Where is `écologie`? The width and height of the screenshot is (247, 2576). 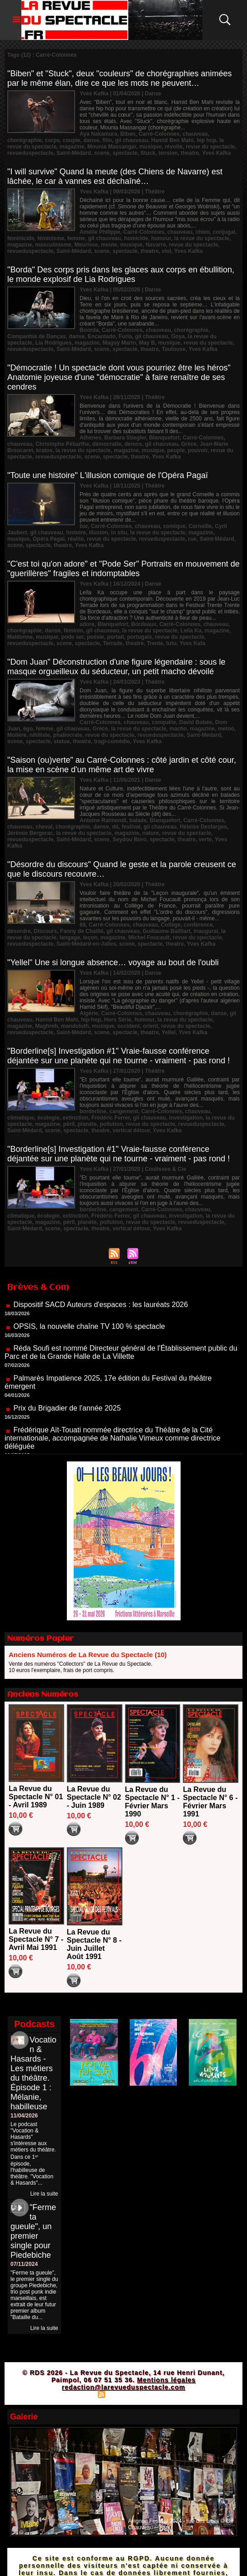
écologie is located at coordinates (48, 1118).